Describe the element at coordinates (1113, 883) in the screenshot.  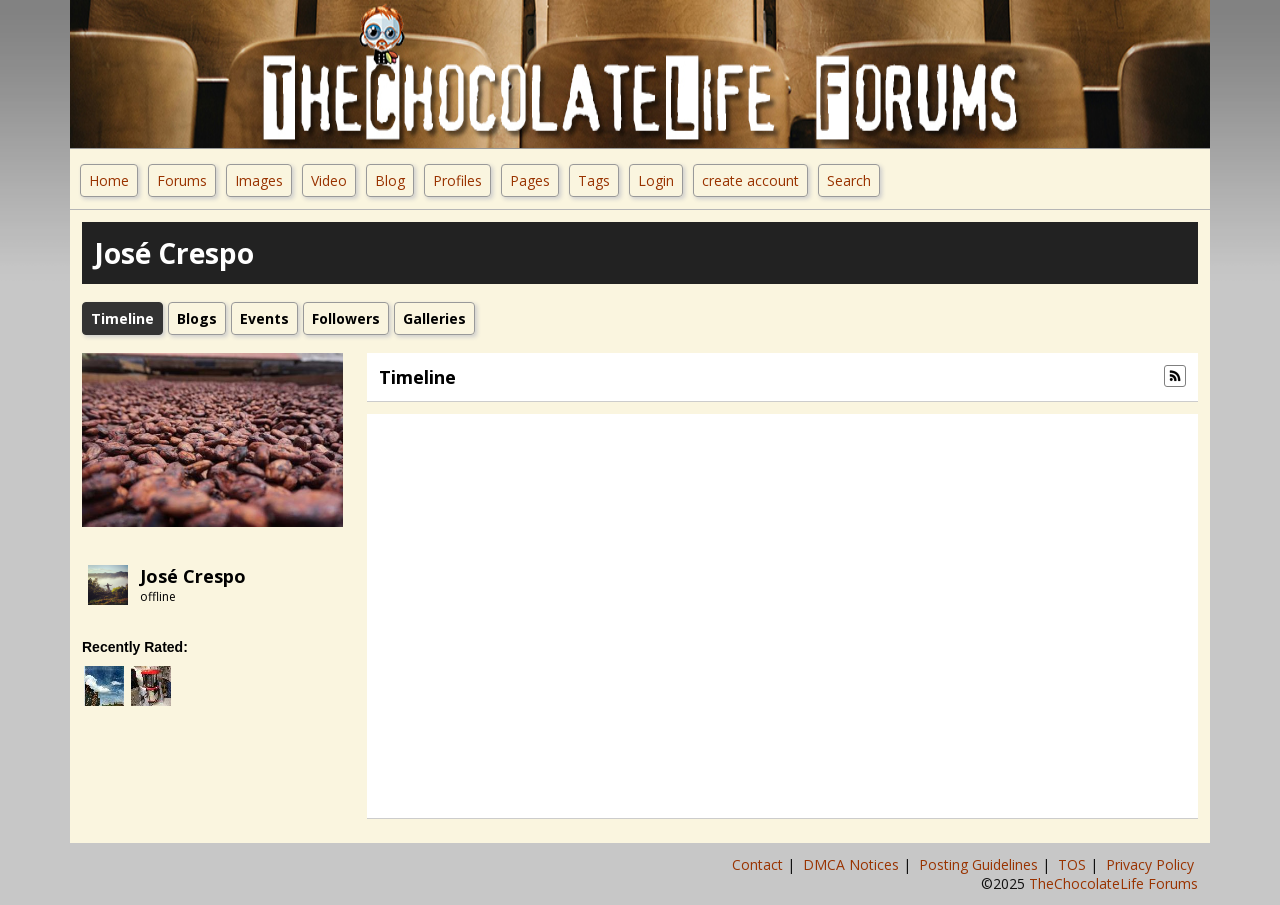
I see `TheChocolateLife Forums` at that location.